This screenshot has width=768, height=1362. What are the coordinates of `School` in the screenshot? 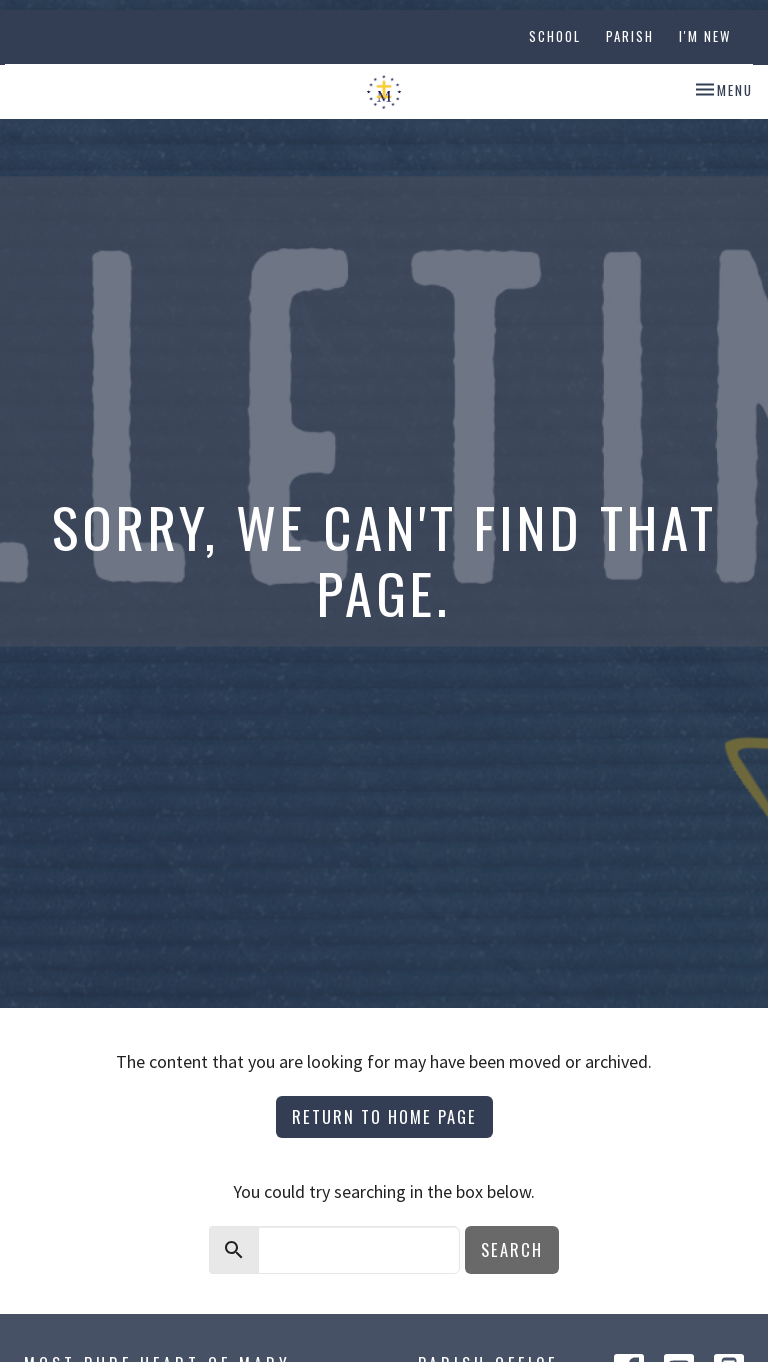 It's located at (555, 36).